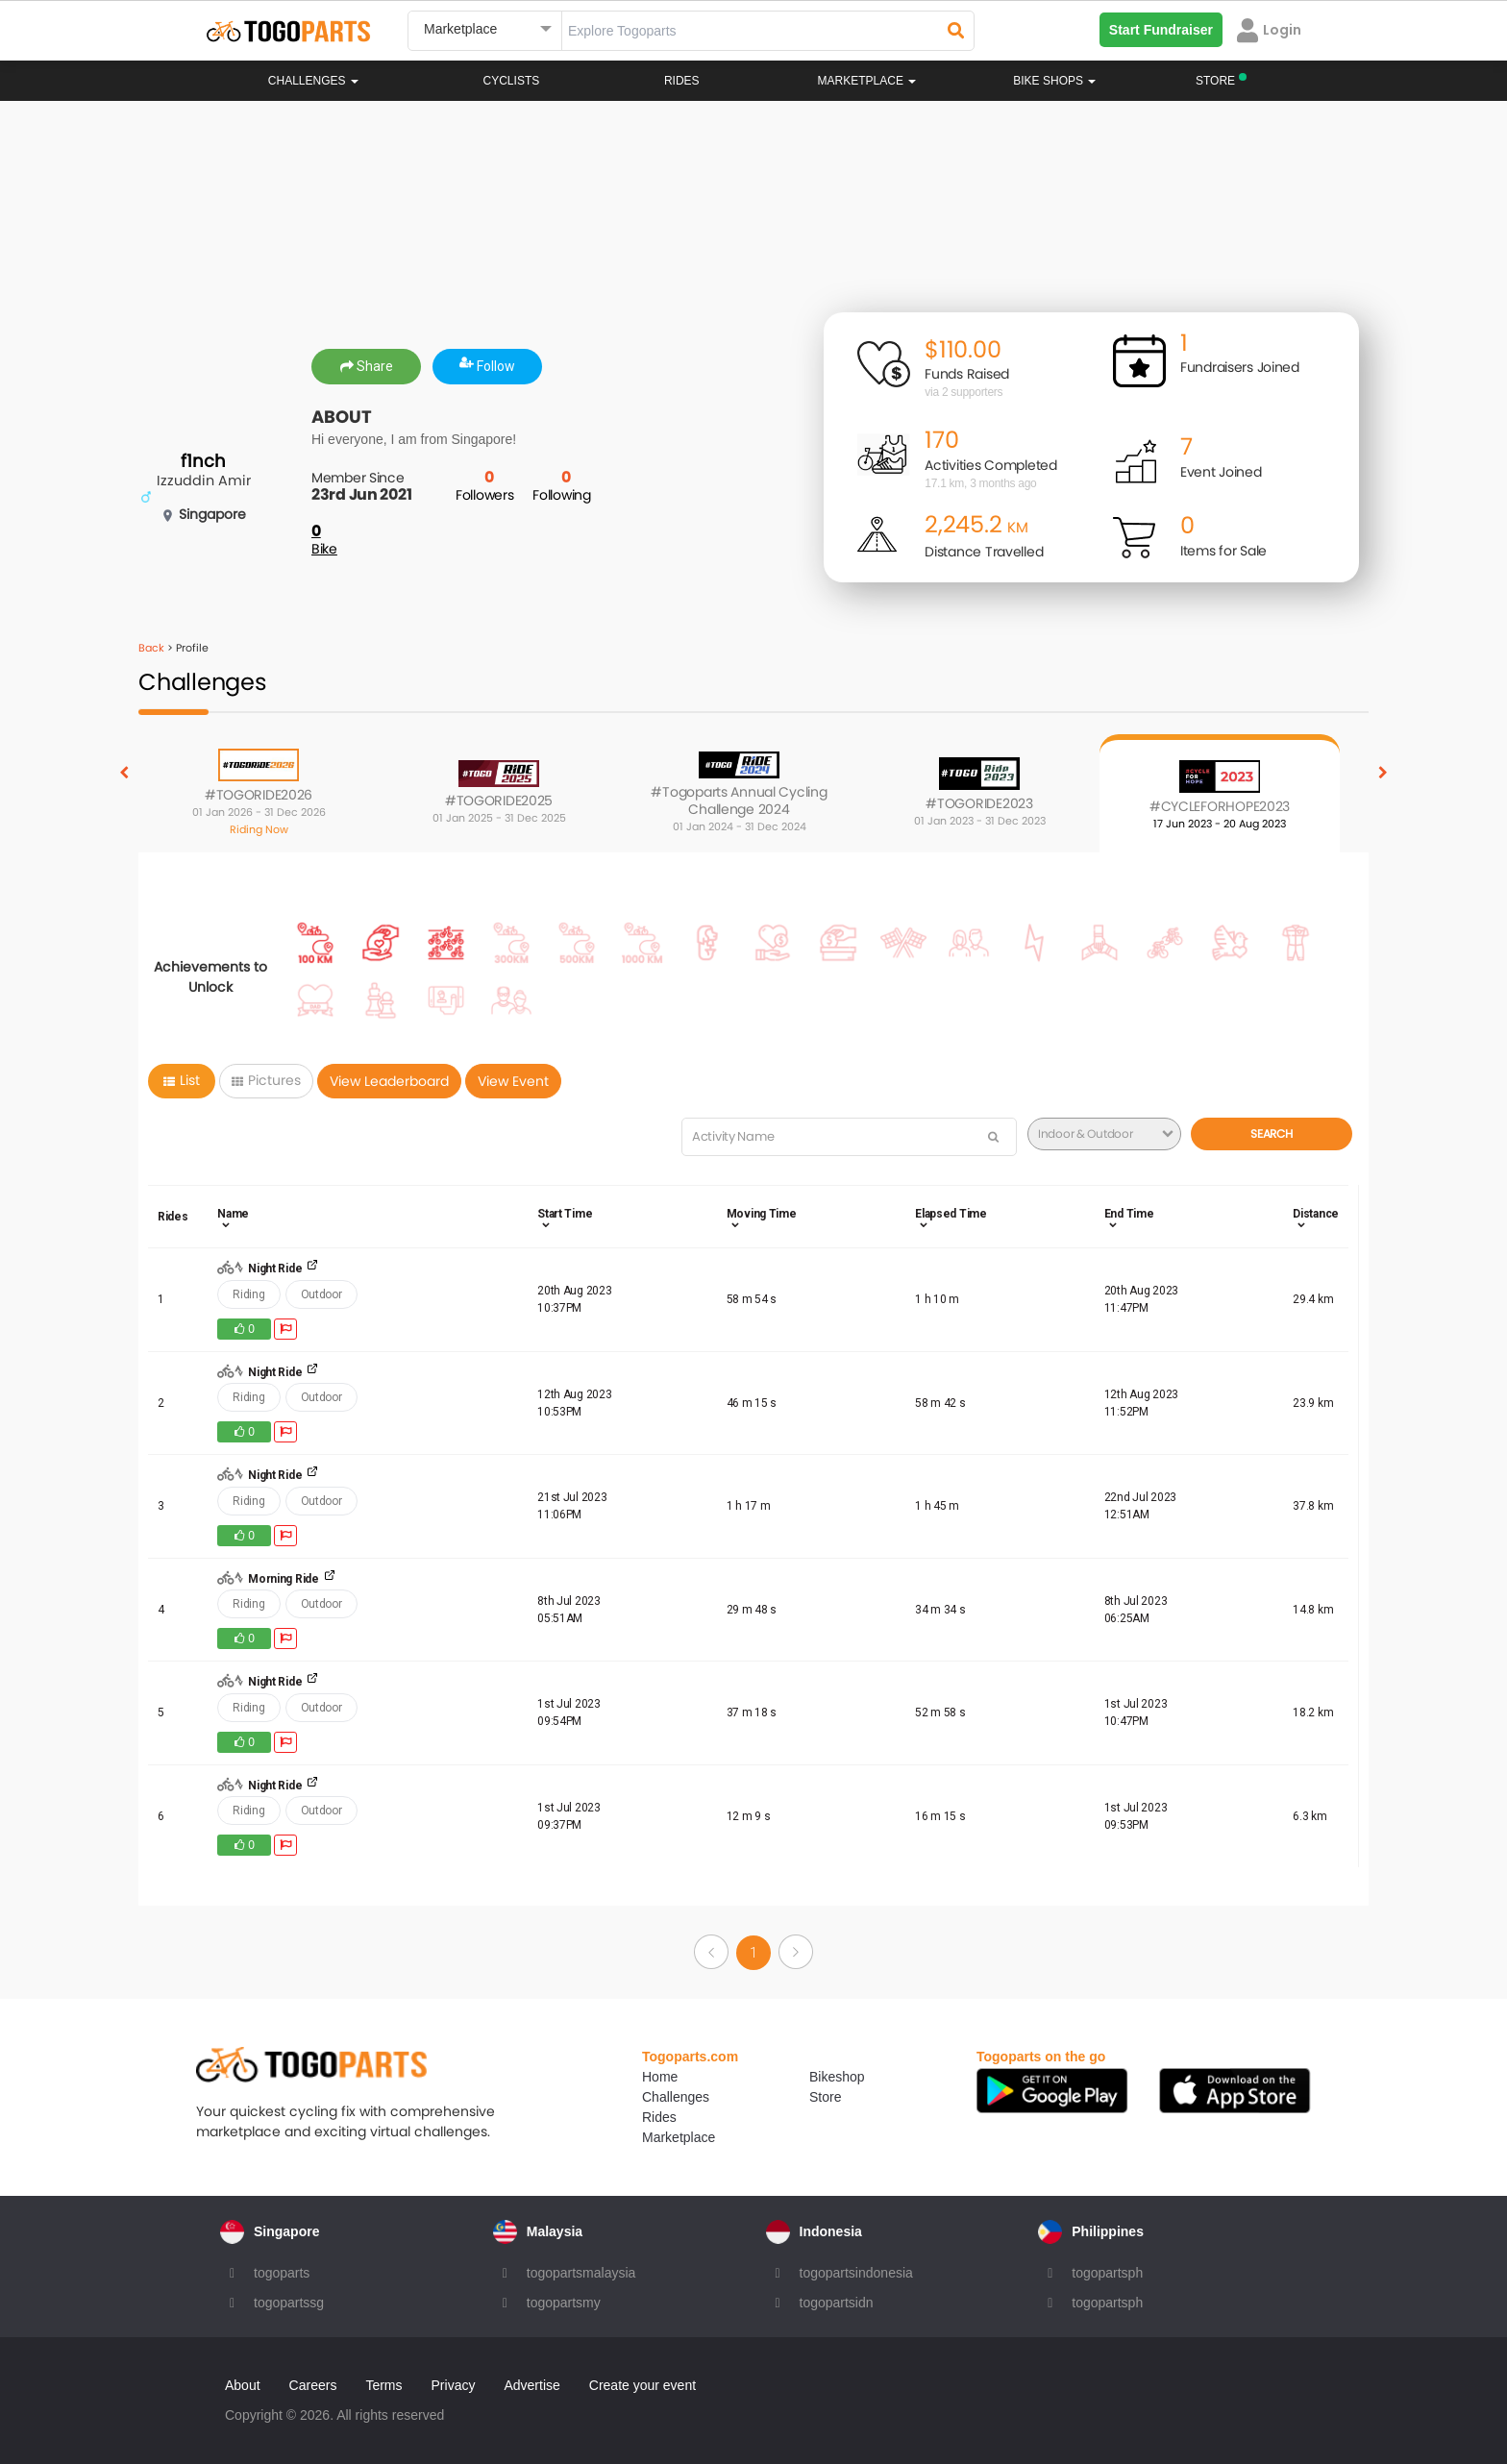 The height and width of the screenshot is (2464, 1507). Describe the element at coordinates (837, 2302) in the screenshot. I see `togopartsidn` at that location.